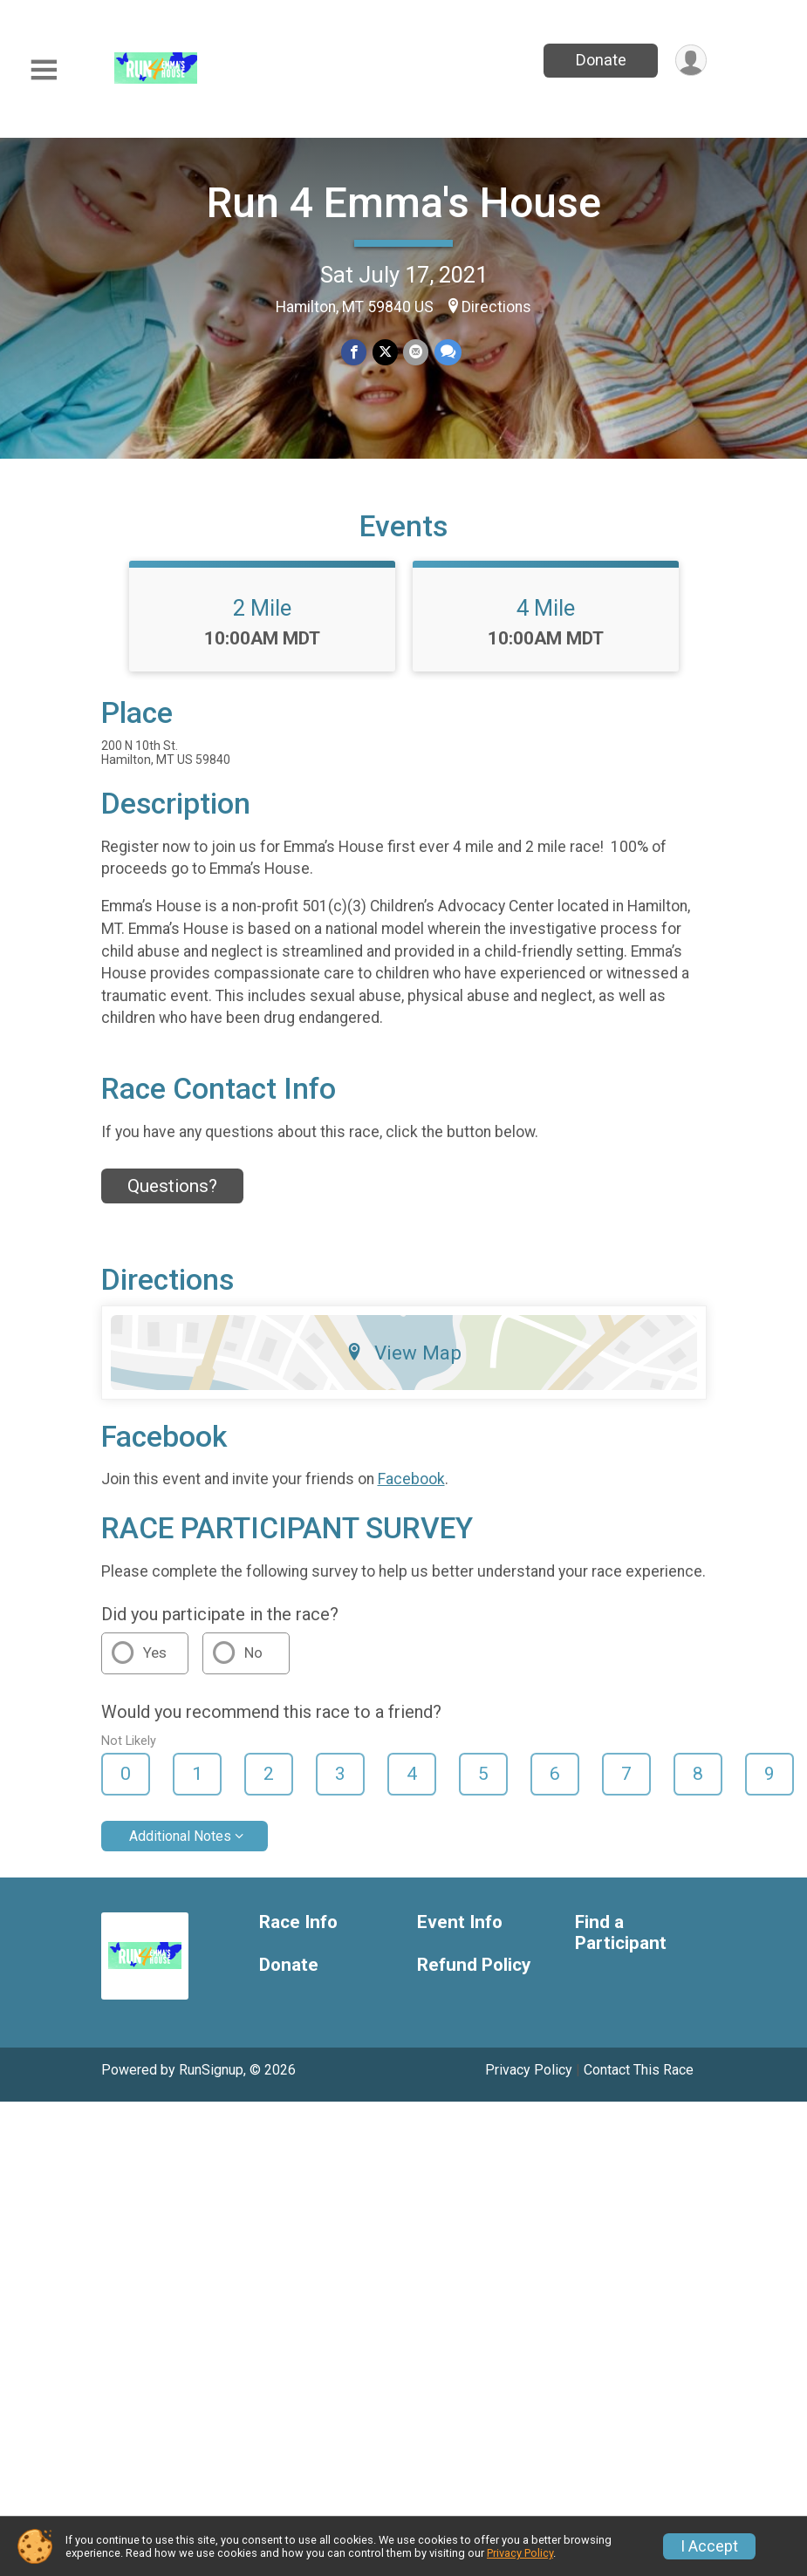  I want to click on Facebook, so click(411, 1490).